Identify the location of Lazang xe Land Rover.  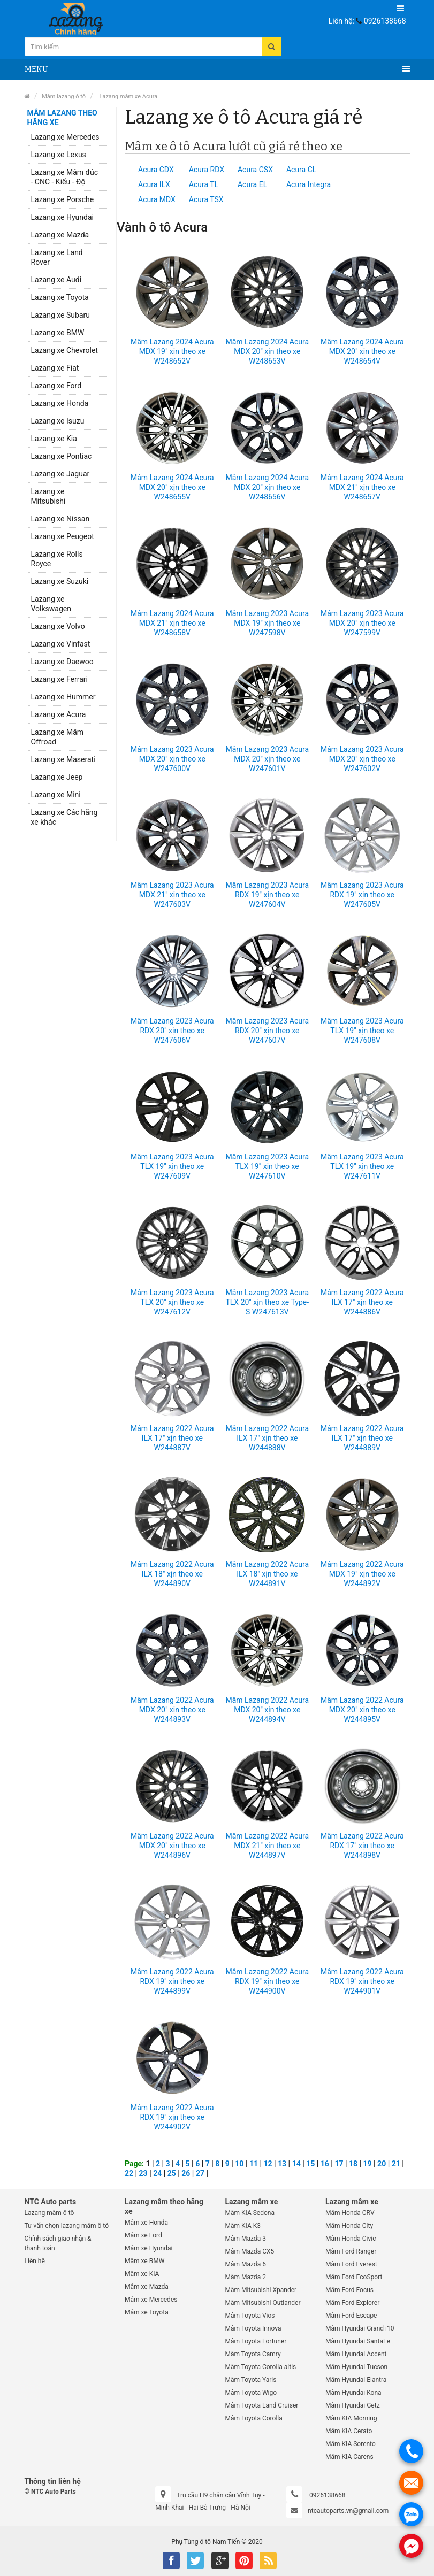
(57, 257).